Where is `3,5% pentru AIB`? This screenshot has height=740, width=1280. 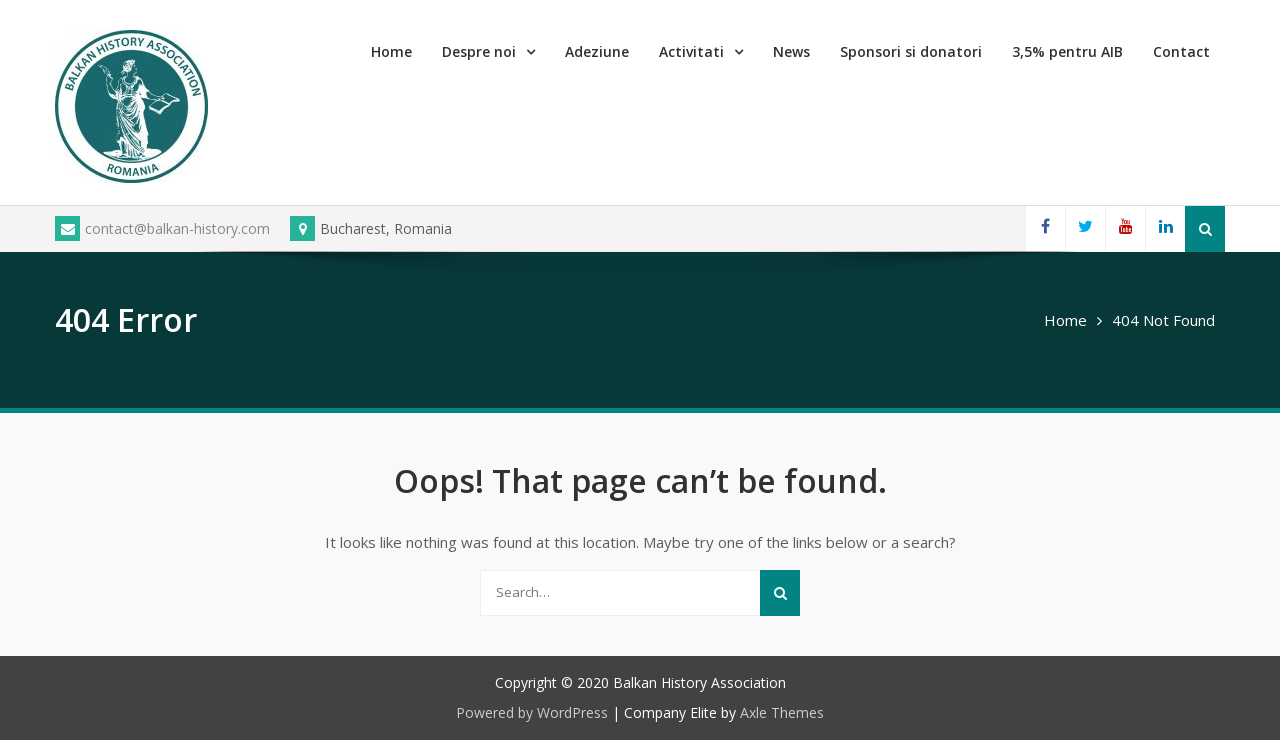
3,5% pentru AIB is located at coordinates (1067, 51).